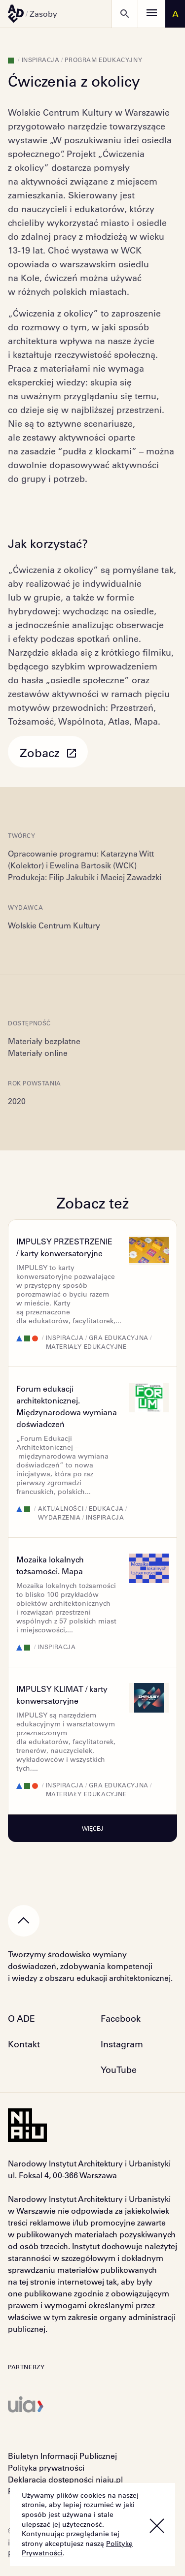 The width and height of the screenshot is (185, 2576). I want to click on Gra edukacyjna, so click(118, 1337).